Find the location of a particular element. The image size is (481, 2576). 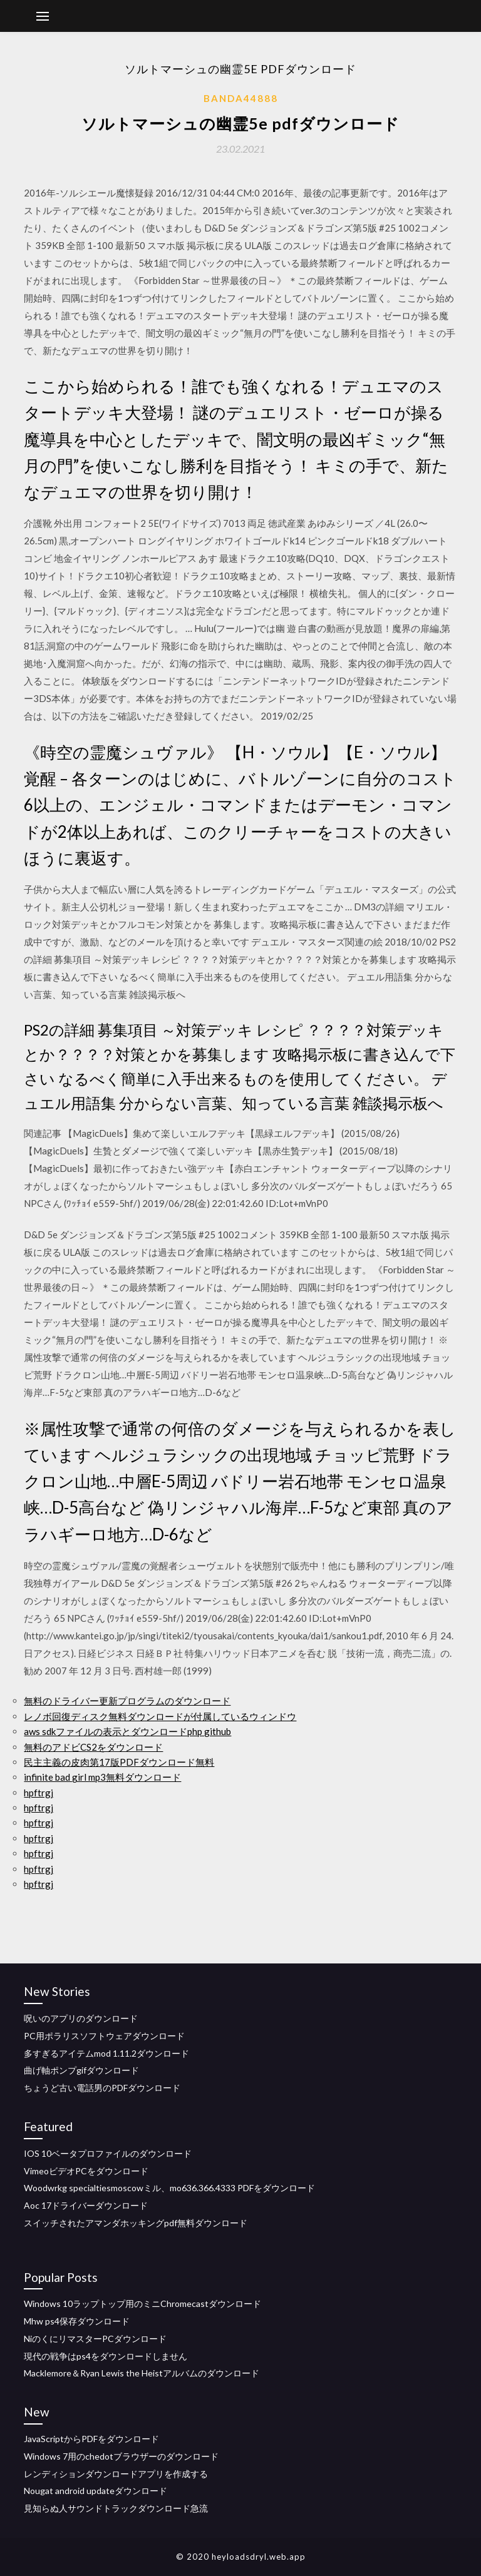

hpftrgj is located at coordinates (38, 1792).